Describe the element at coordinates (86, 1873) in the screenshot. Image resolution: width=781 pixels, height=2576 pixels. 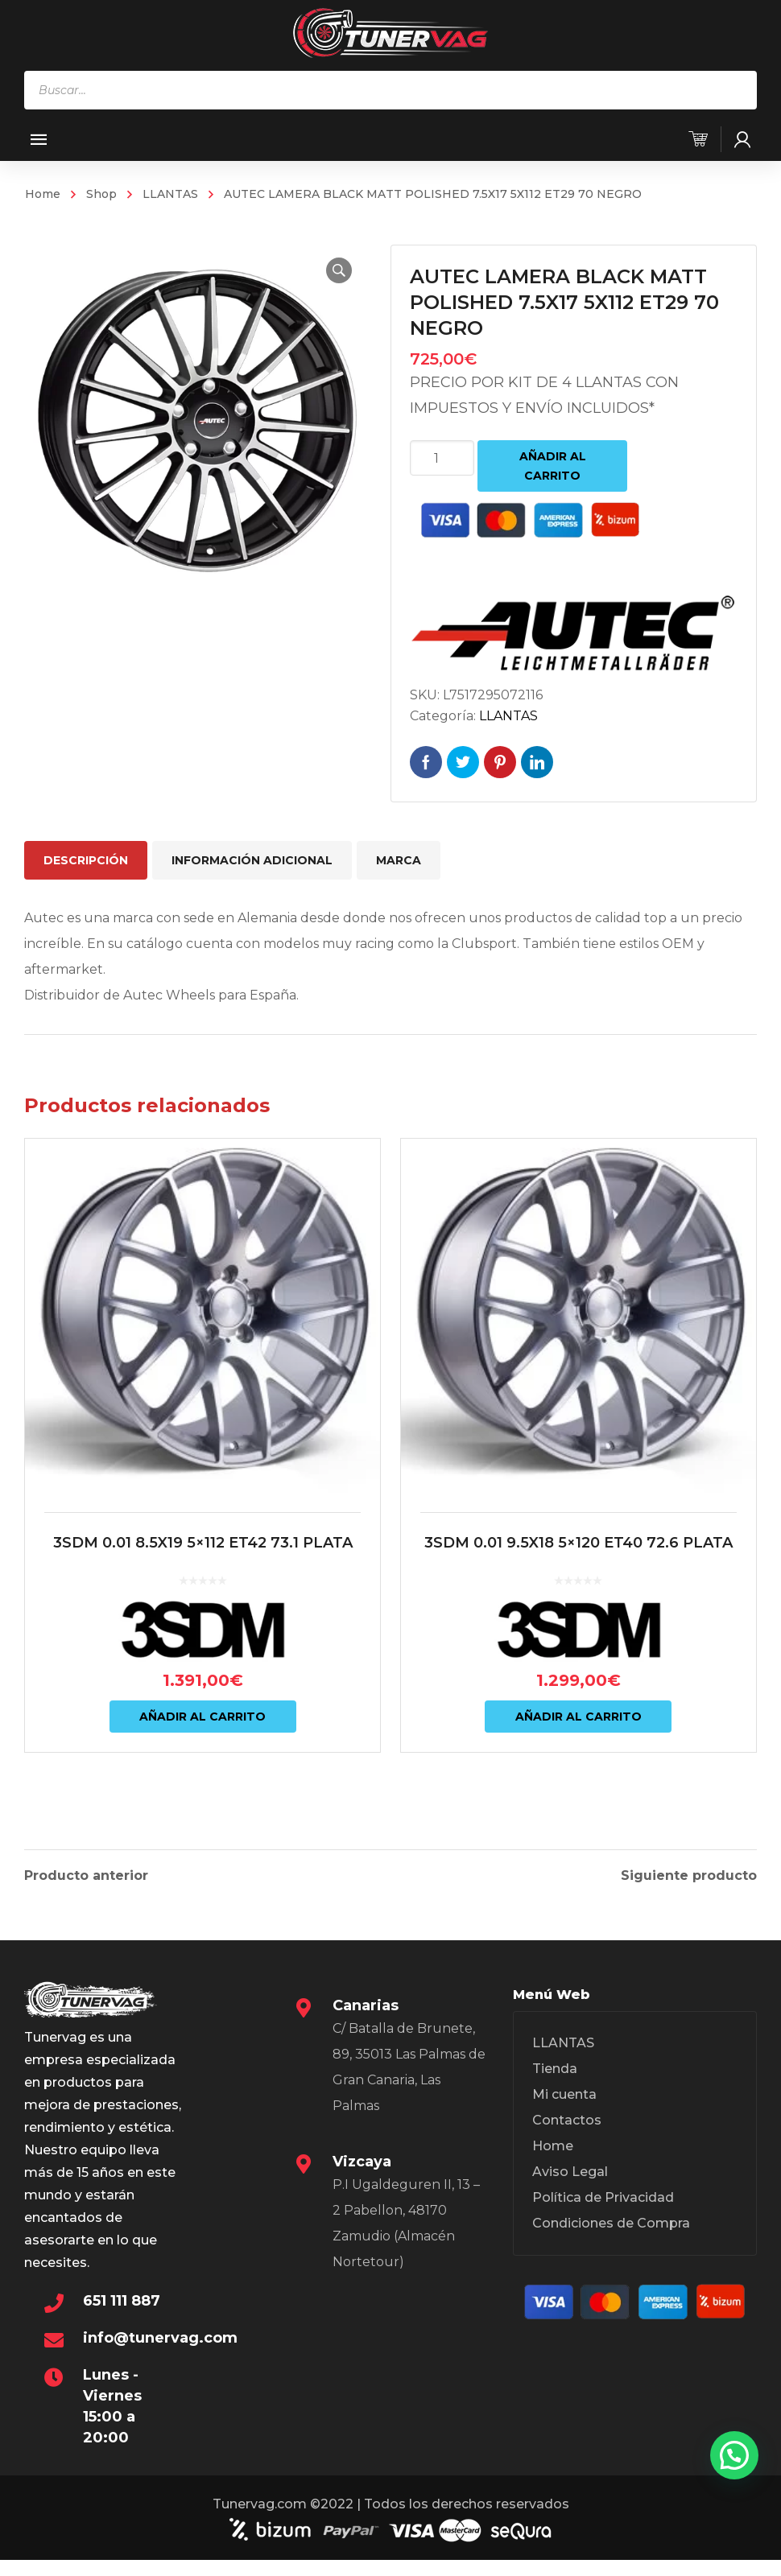
I see `Producto anterior` at that location.